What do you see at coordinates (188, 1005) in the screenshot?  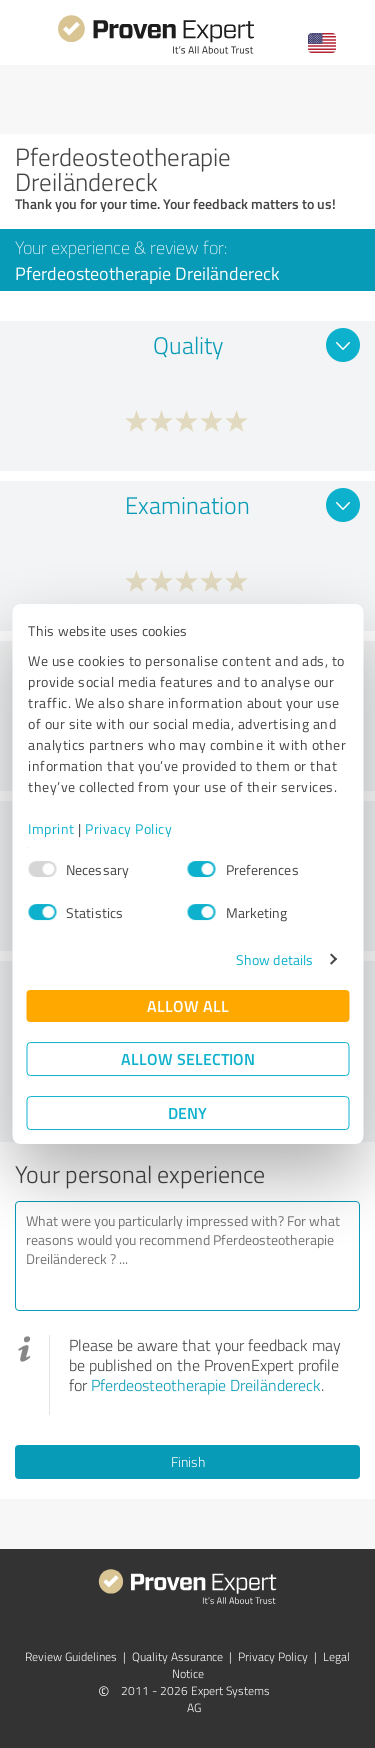 I see `Allow all` at bounding box center [188, 1005].